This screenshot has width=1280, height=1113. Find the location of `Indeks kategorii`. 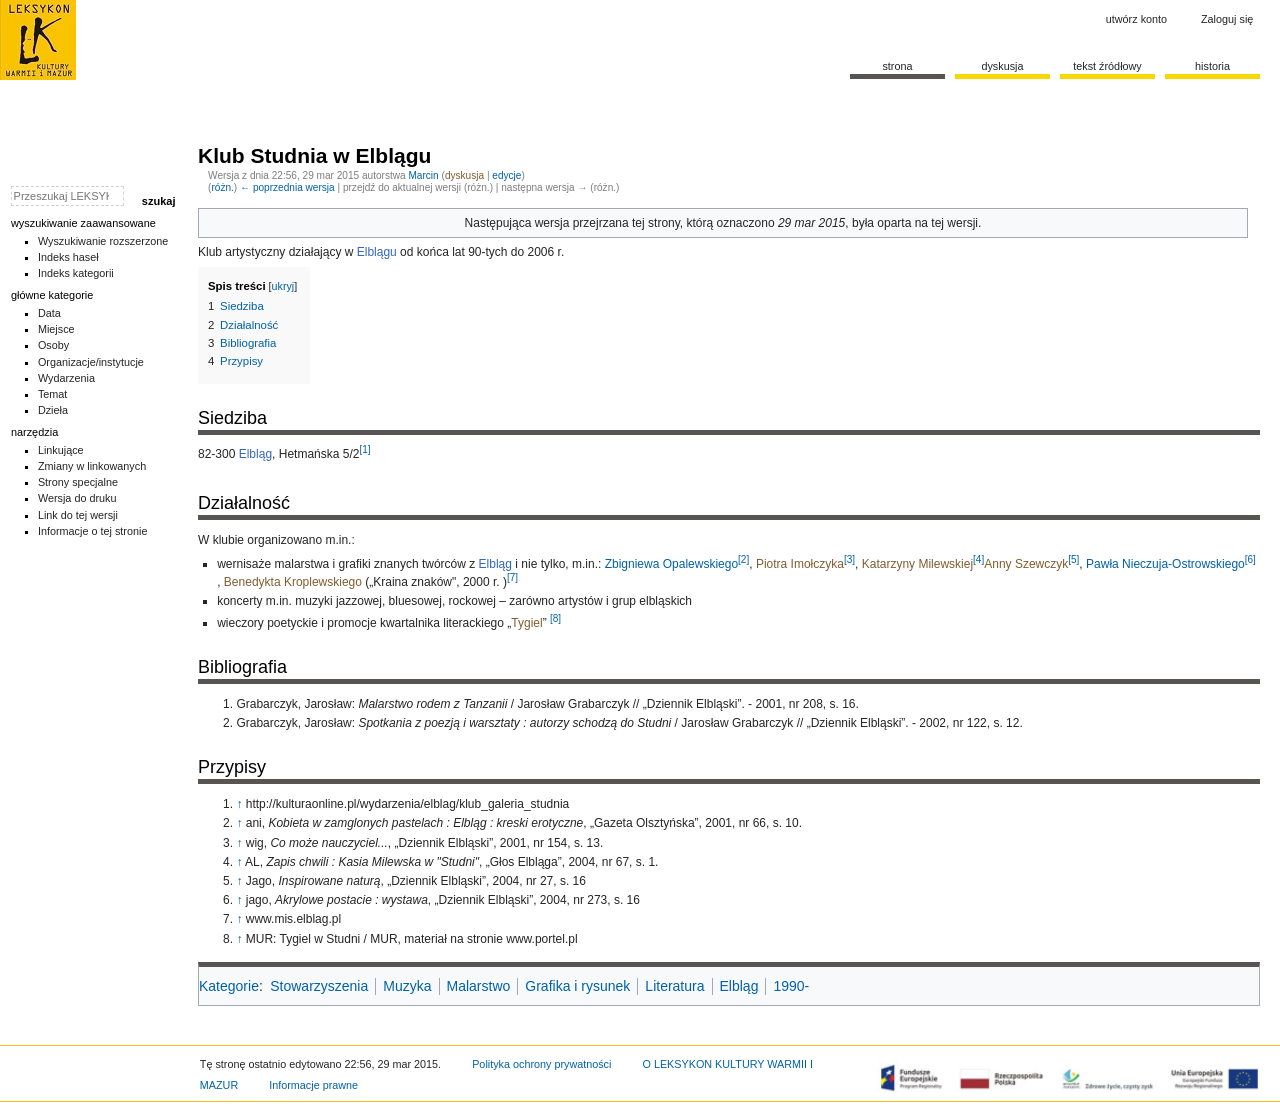

Indeks kategorii is located at coordinates (76, 273).